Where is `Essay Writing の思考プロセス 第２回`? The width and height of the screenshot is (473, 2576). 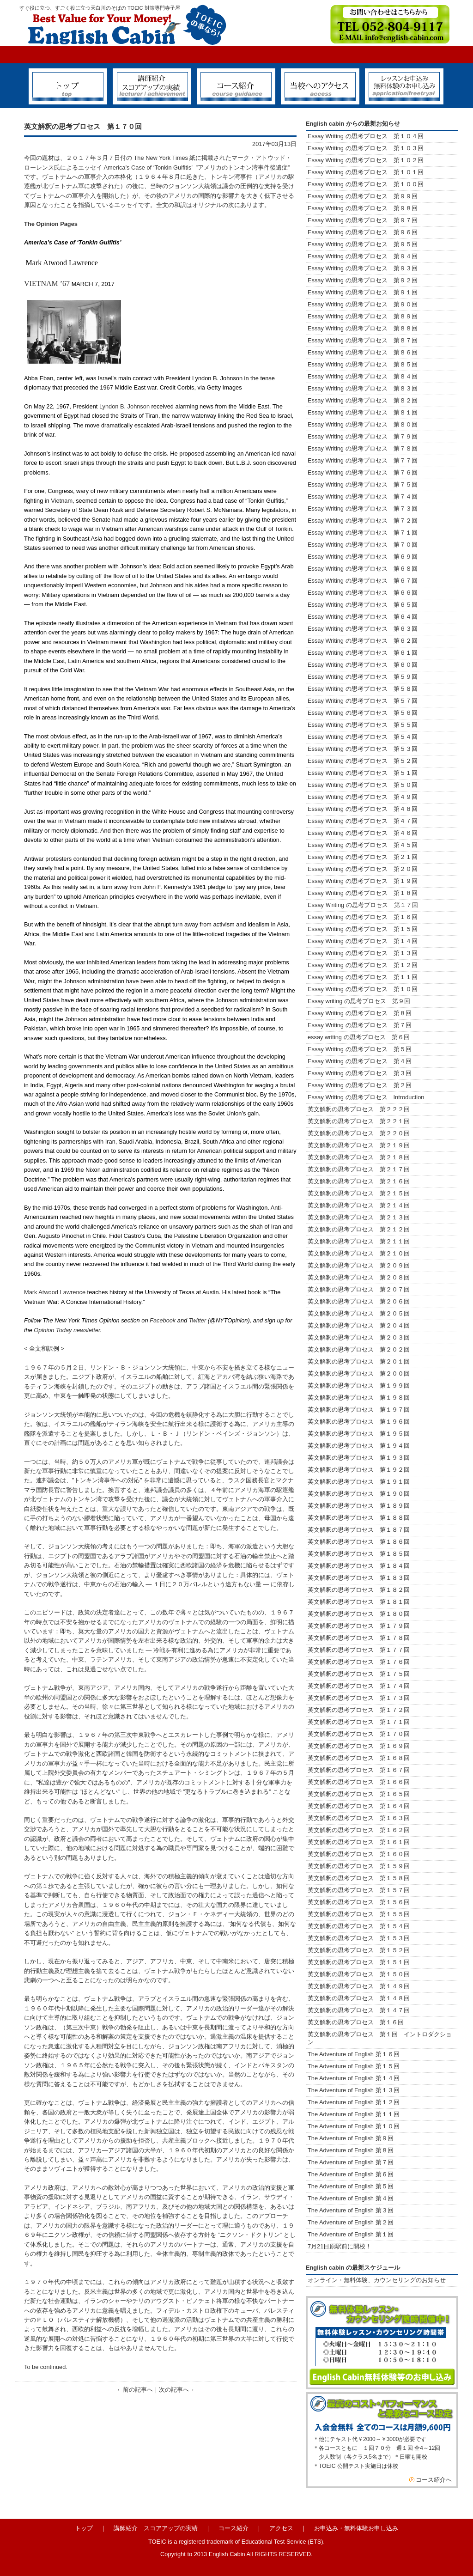 Essay Writing の思考プロセス 第２回 is located at coordinates (360, 1085).